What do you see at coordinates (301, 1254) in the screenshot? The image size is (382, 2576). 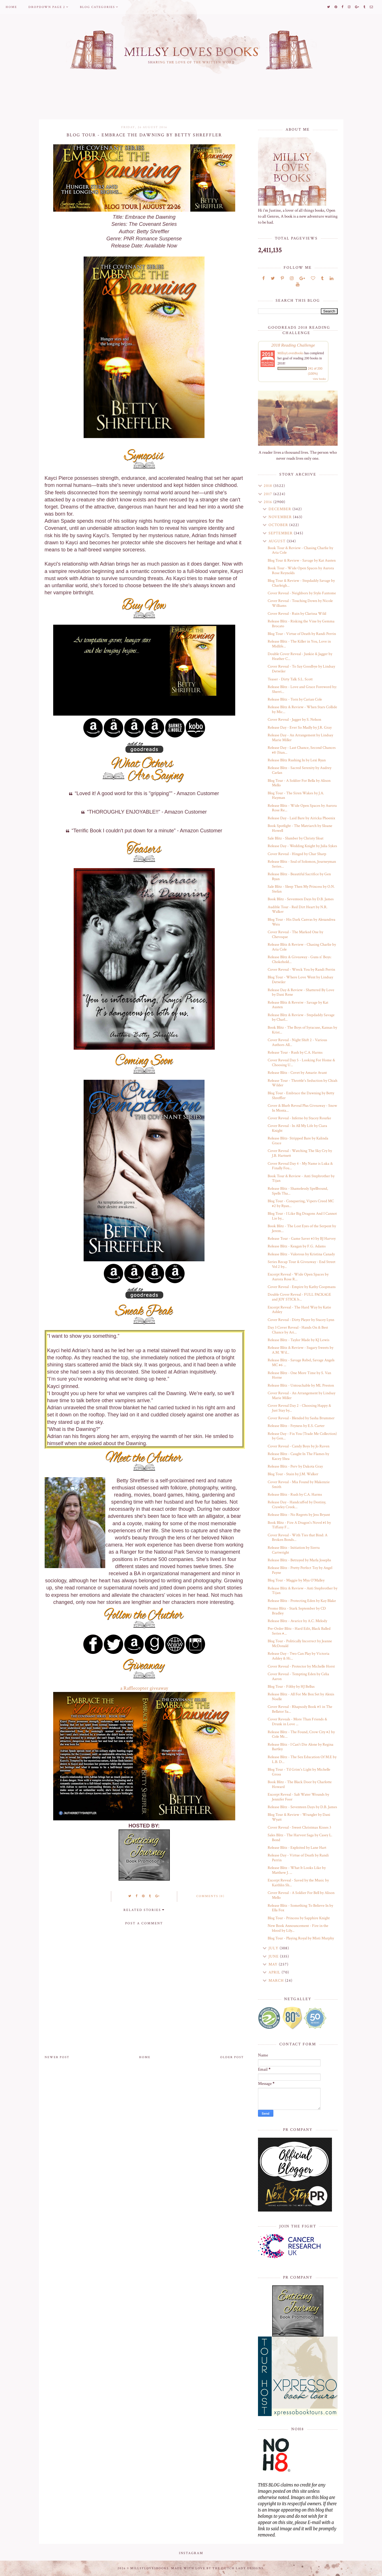 I see `Release Blitz - Valorous by Kristina Canady` at bounding box center [301, 1254].